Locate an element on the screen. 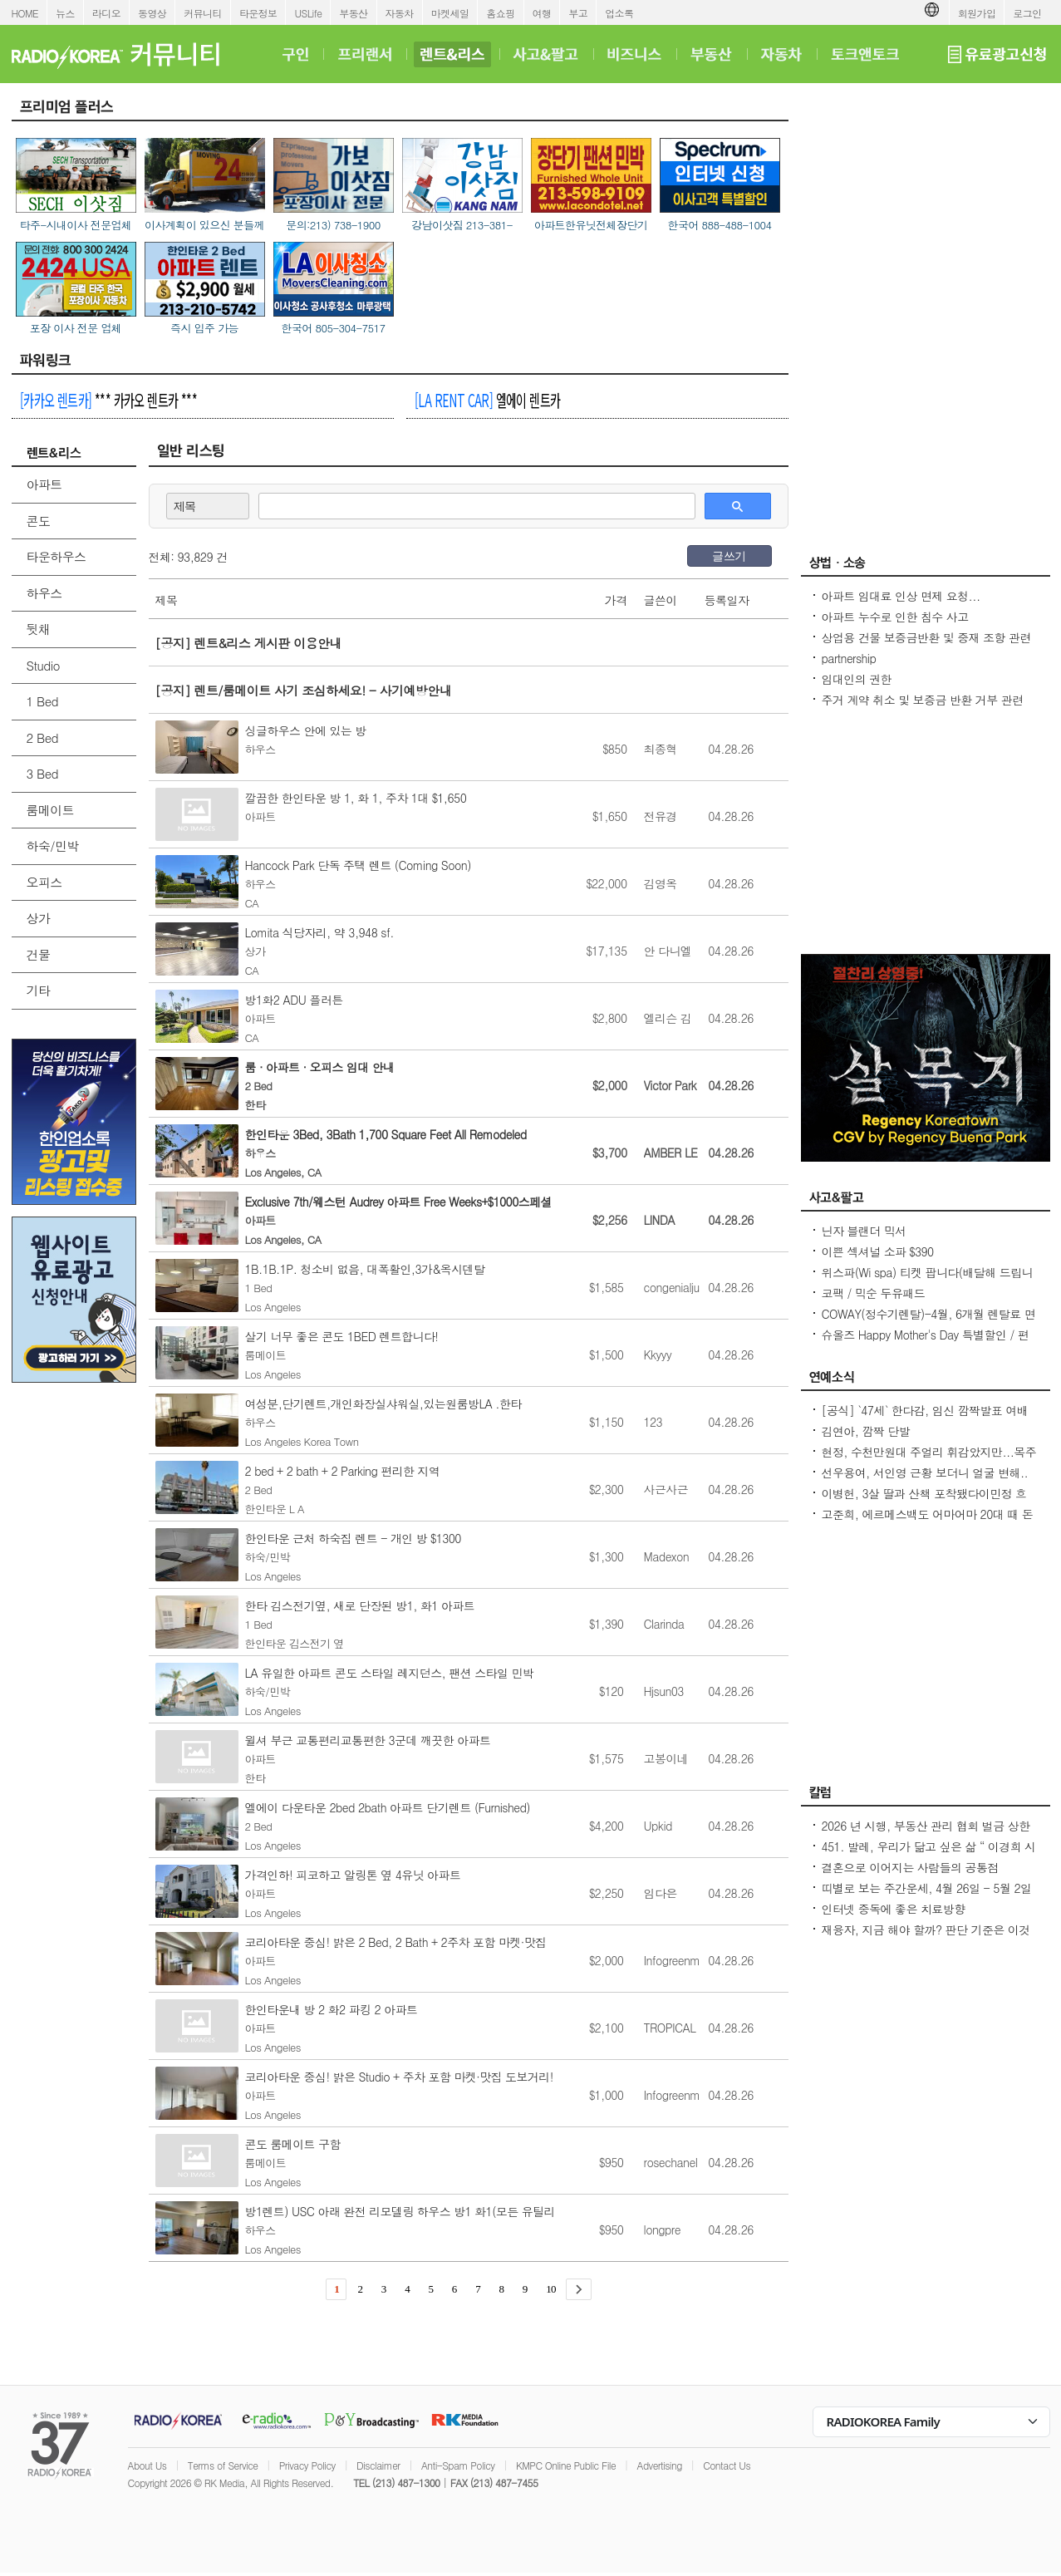 The width and height of the screenshot is (1061, 2576). 커뮤니티 is located at coordinates (203, 13).